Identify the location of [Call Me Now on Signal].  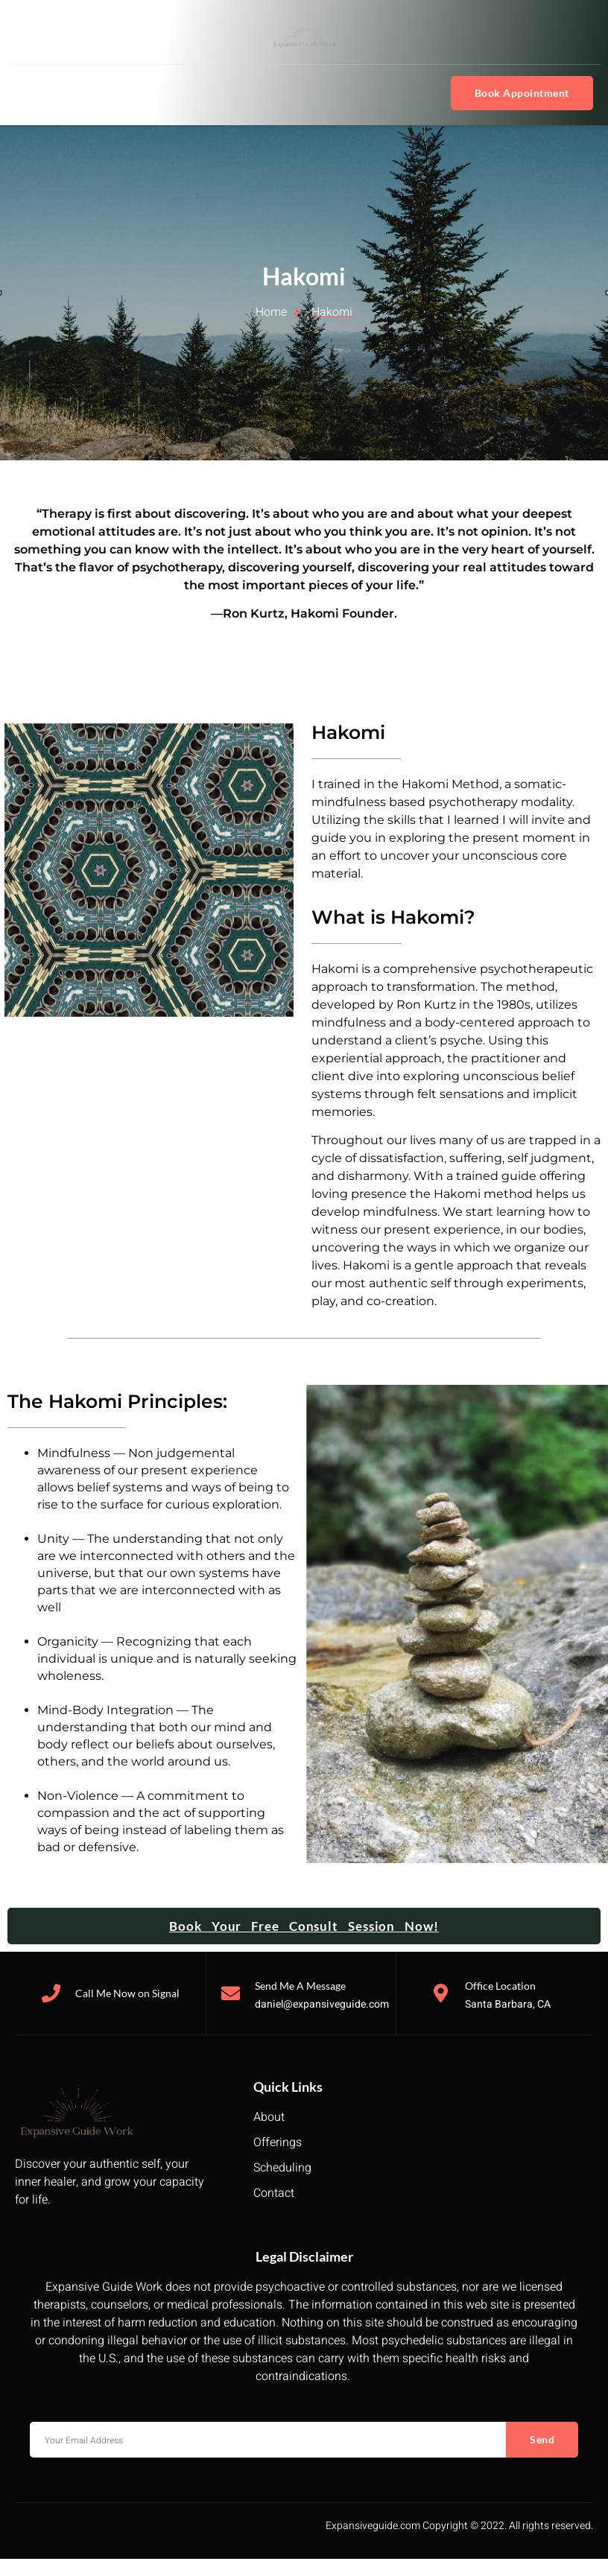
(51, 1993).